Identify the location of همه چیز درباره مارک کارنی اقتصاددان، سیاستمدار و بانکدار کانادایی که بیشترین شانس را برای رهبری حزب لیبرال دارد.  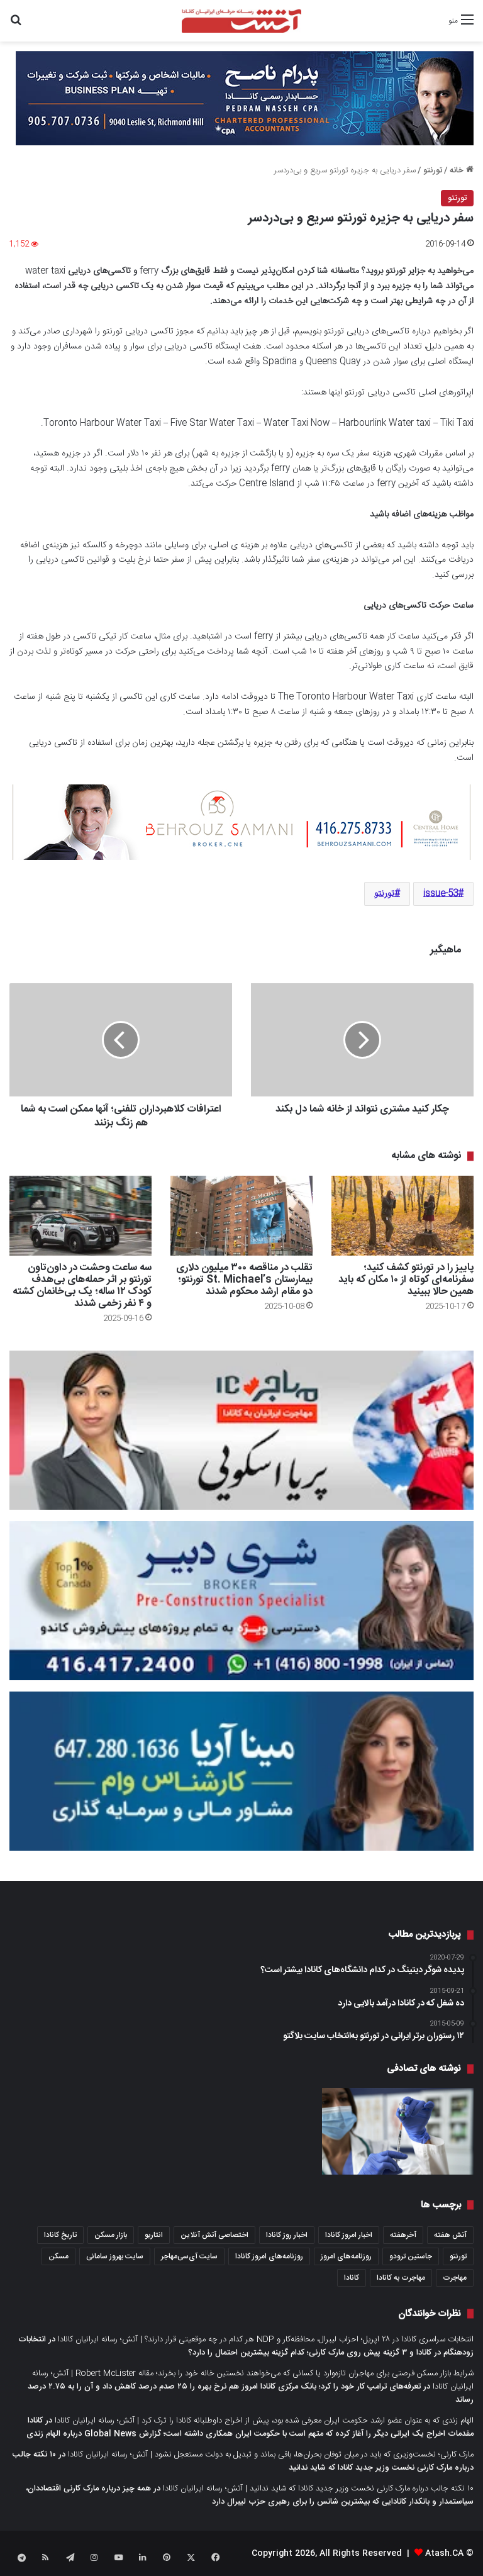
(250, 2495).